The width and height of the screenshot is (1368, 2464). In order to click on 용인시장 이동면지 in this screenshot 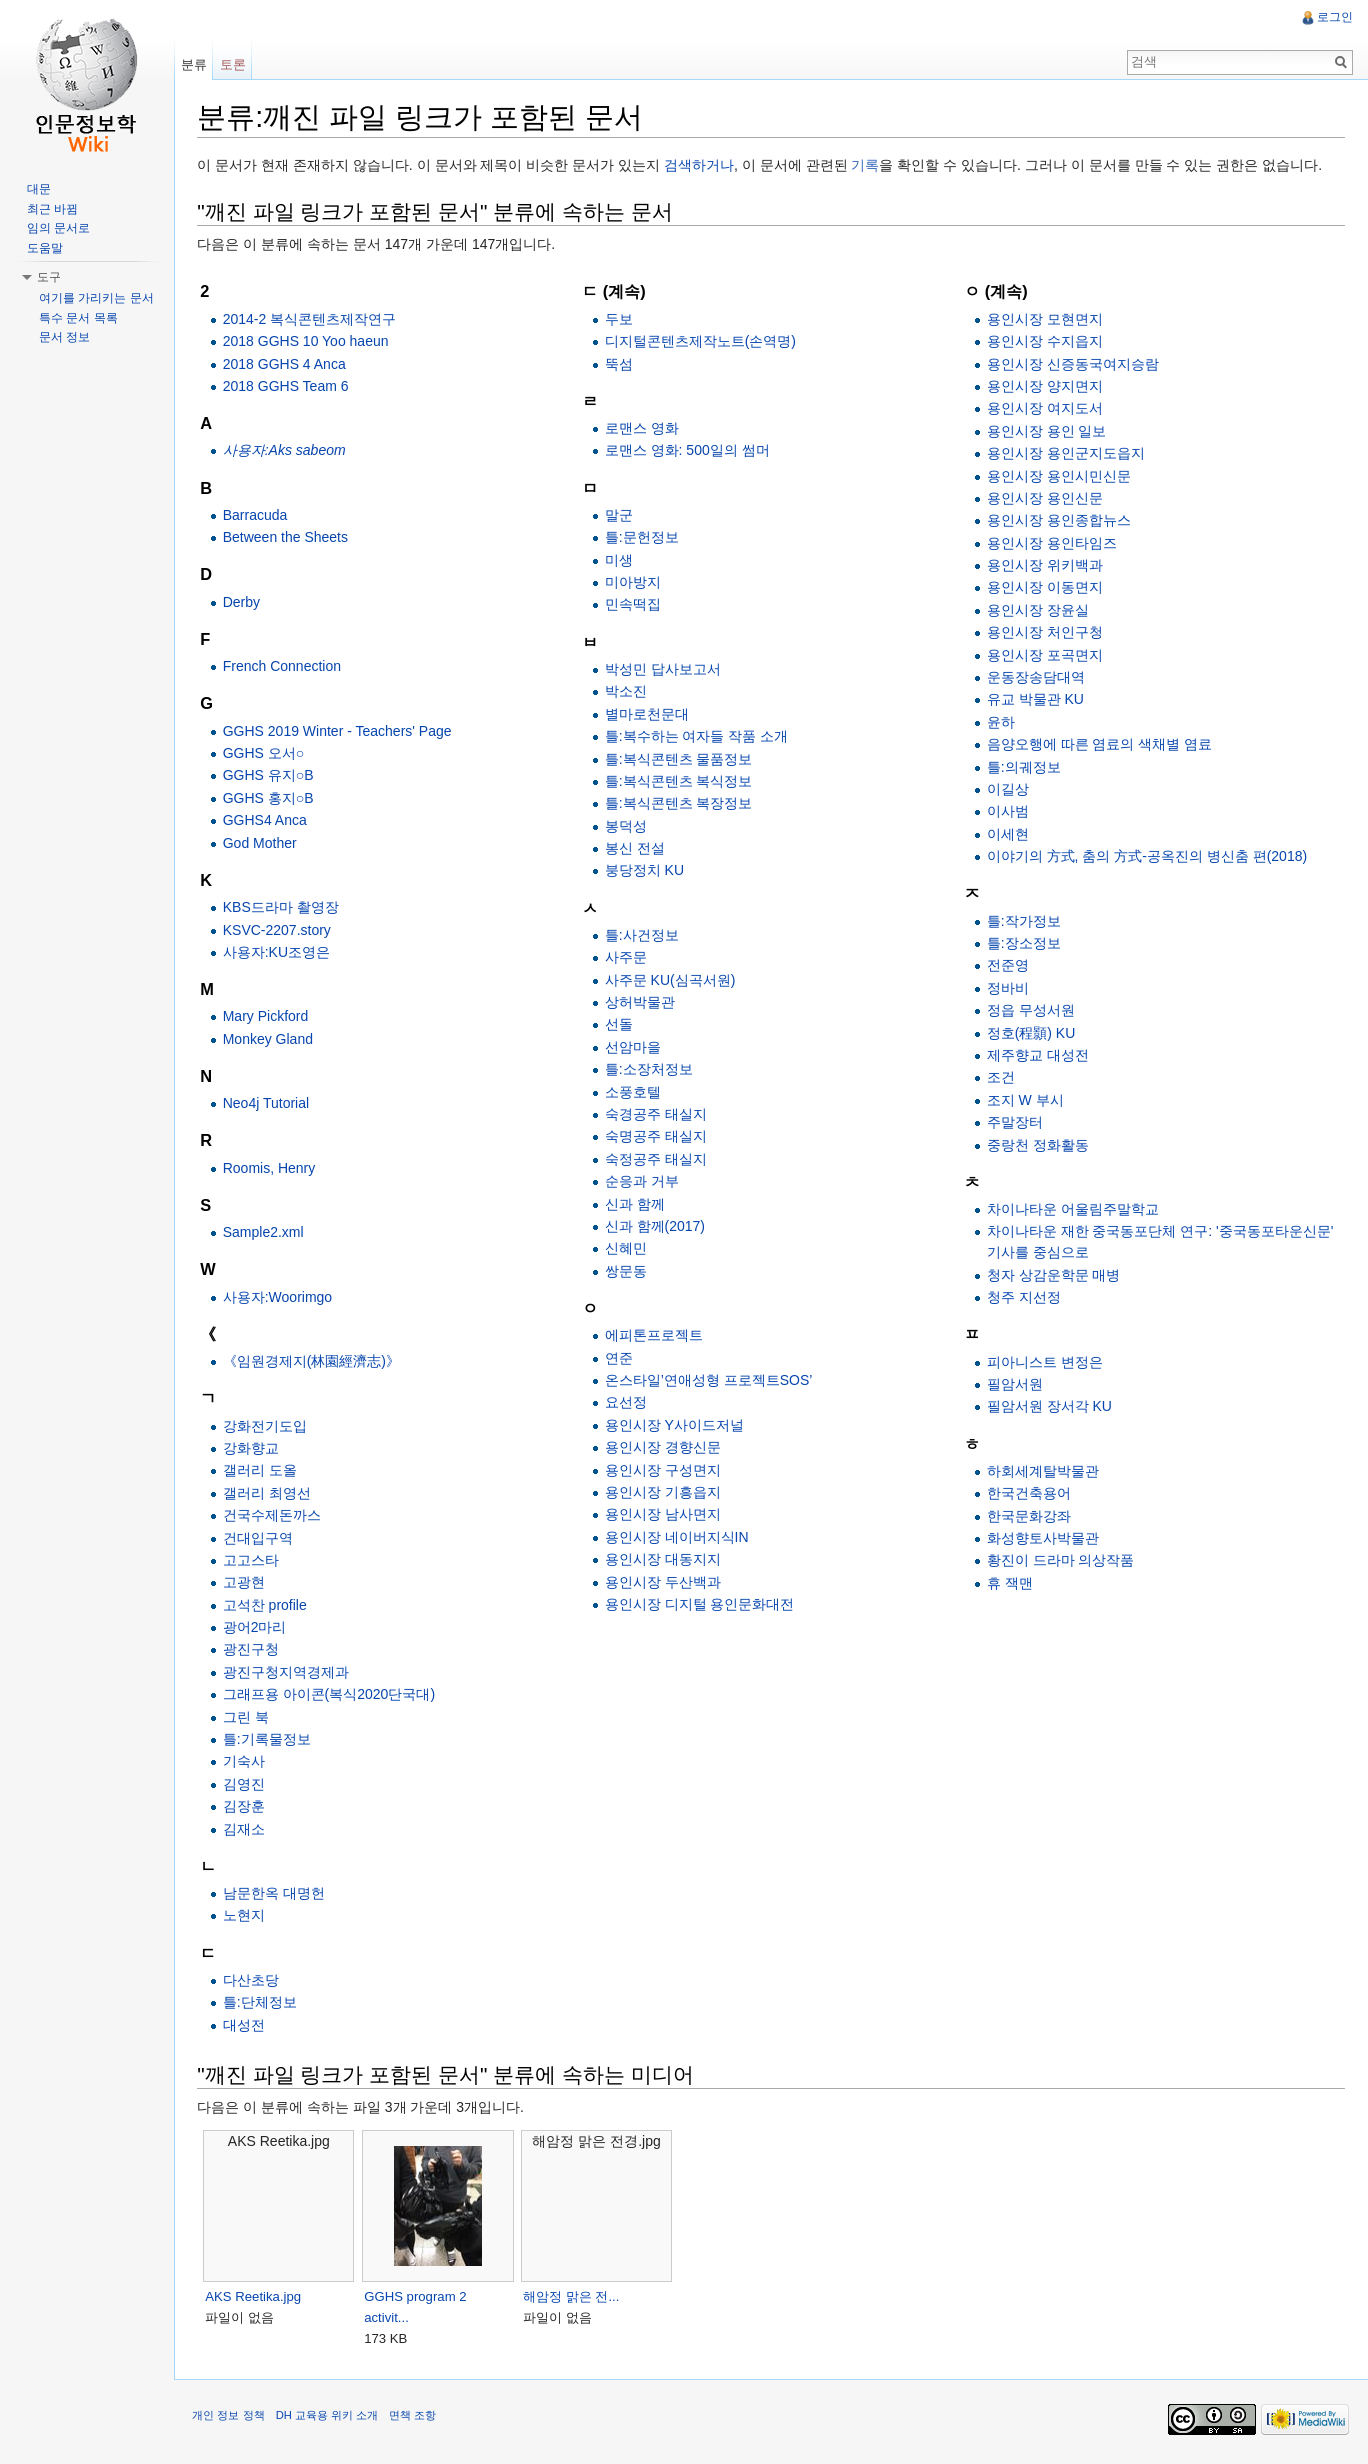, I will do `click(1045, 588)`.